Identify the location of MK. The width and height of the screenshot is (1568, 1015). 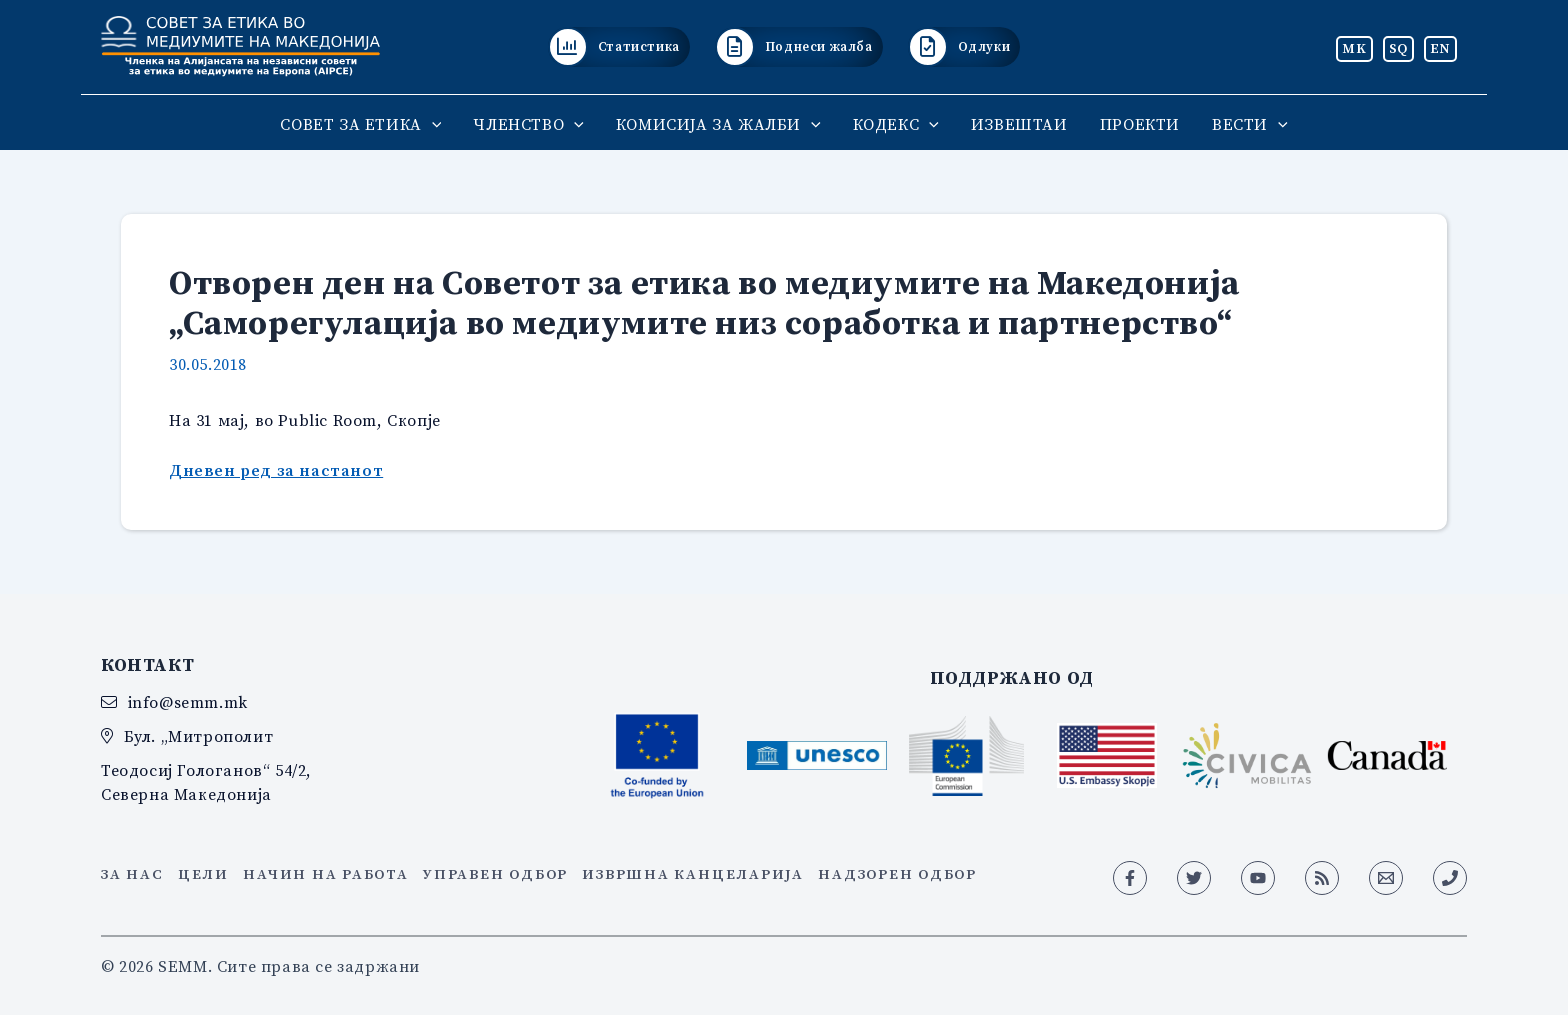
(1354, 48).